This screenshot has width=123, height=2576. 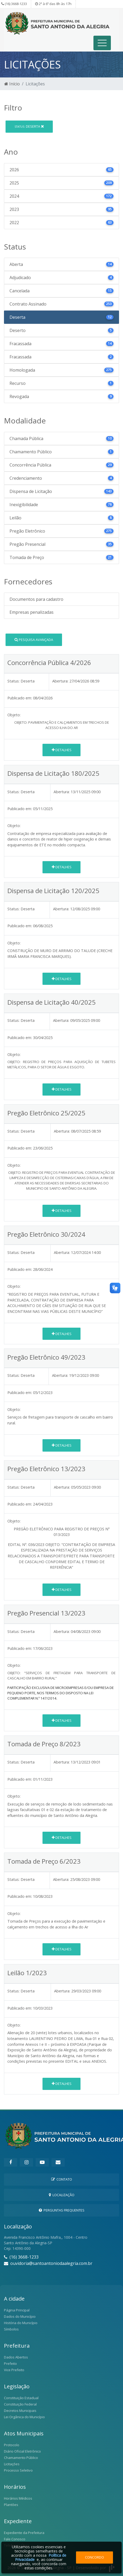 I want to click on Vice Prefeito, so click(x=14, y=2369).